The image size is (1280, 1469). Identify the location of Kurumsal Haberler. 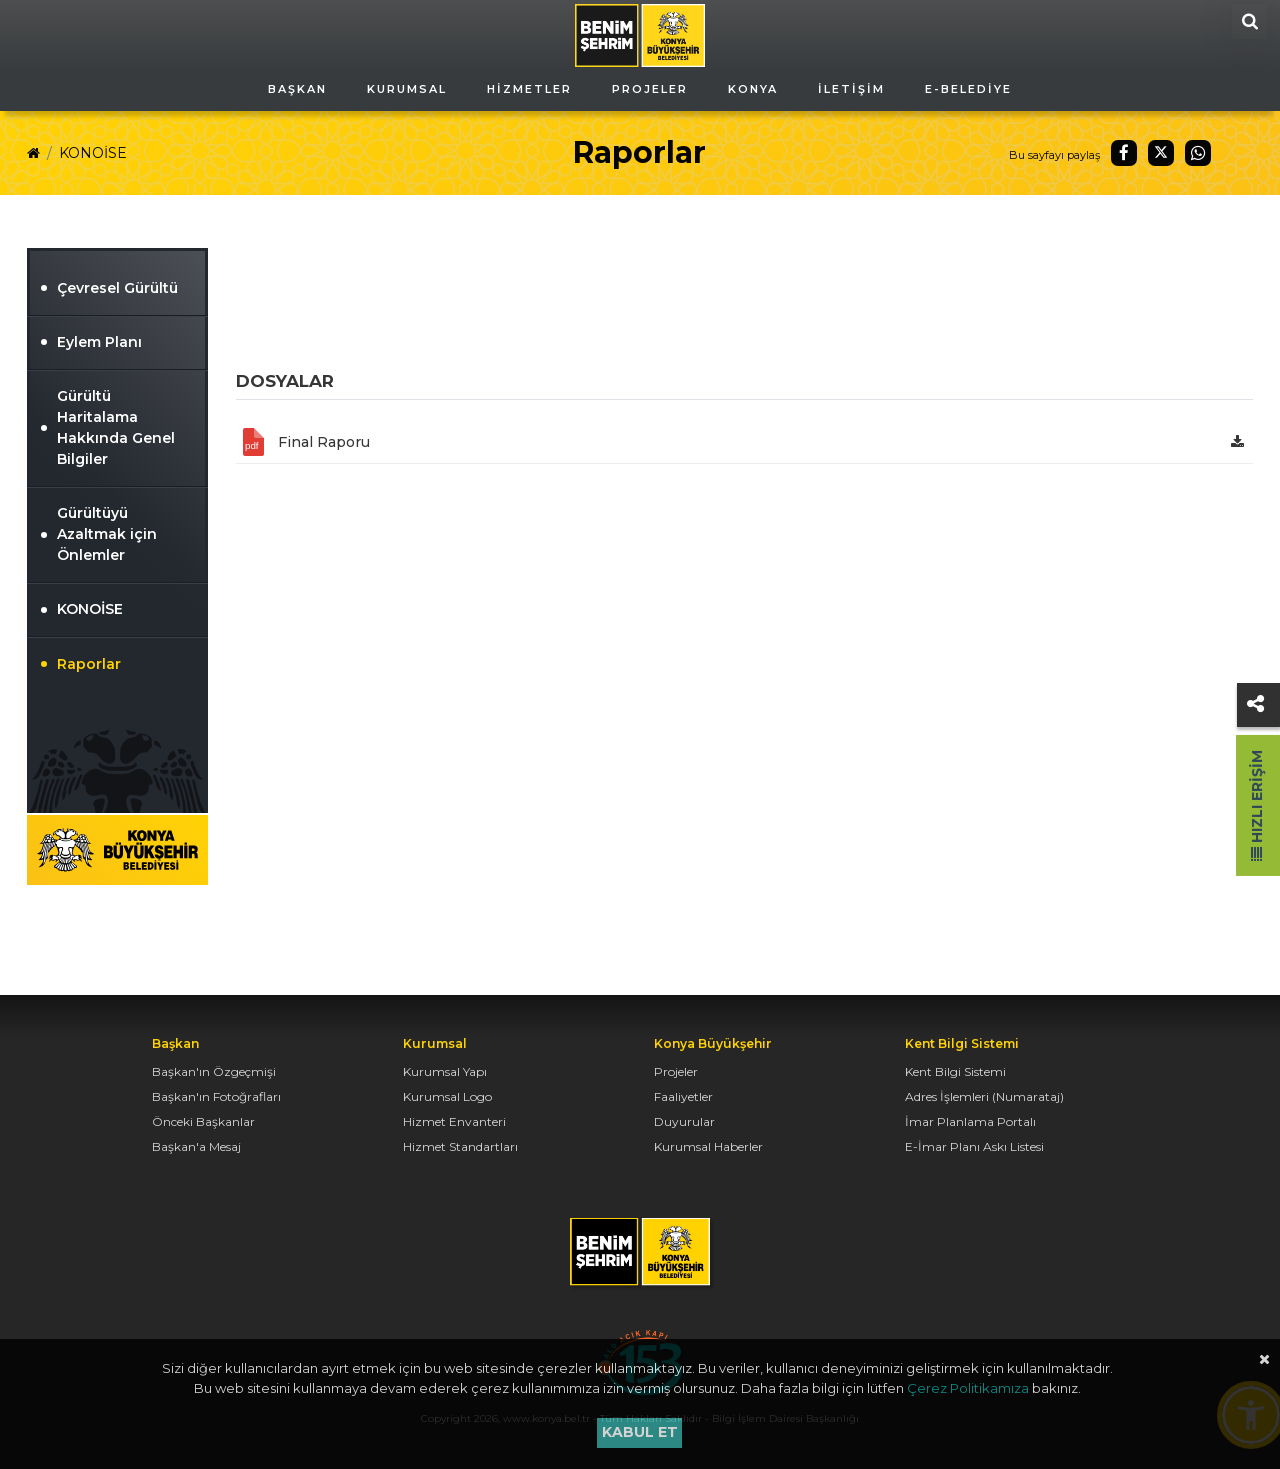
(708, 1146).